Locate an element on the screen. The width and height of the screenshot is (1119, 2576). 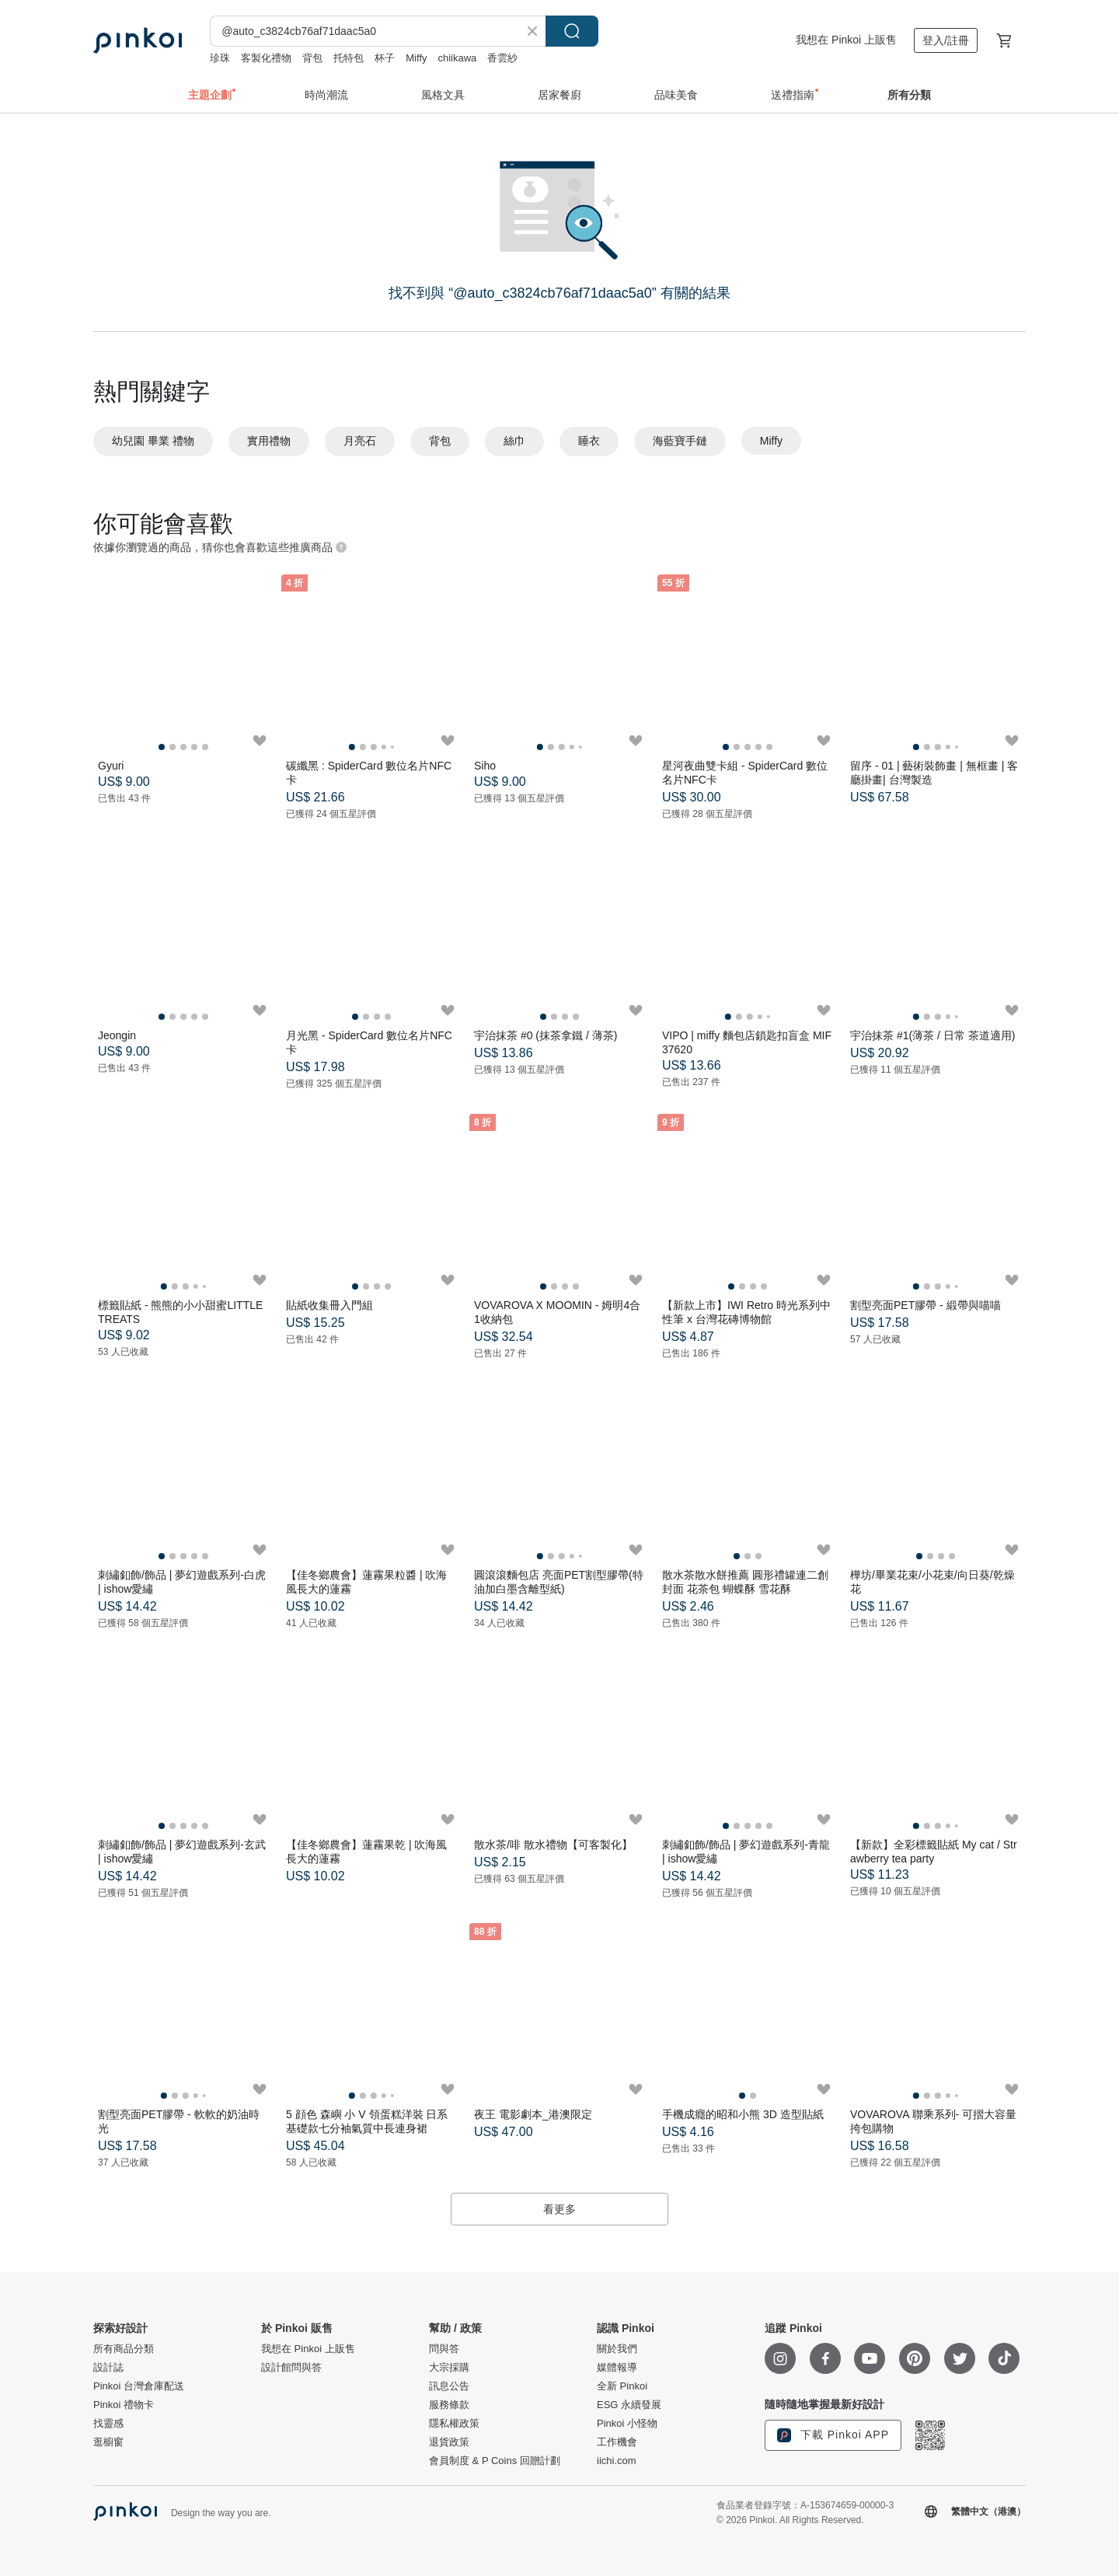
ESG 永續發展 is located at coordinates (629, 2405).